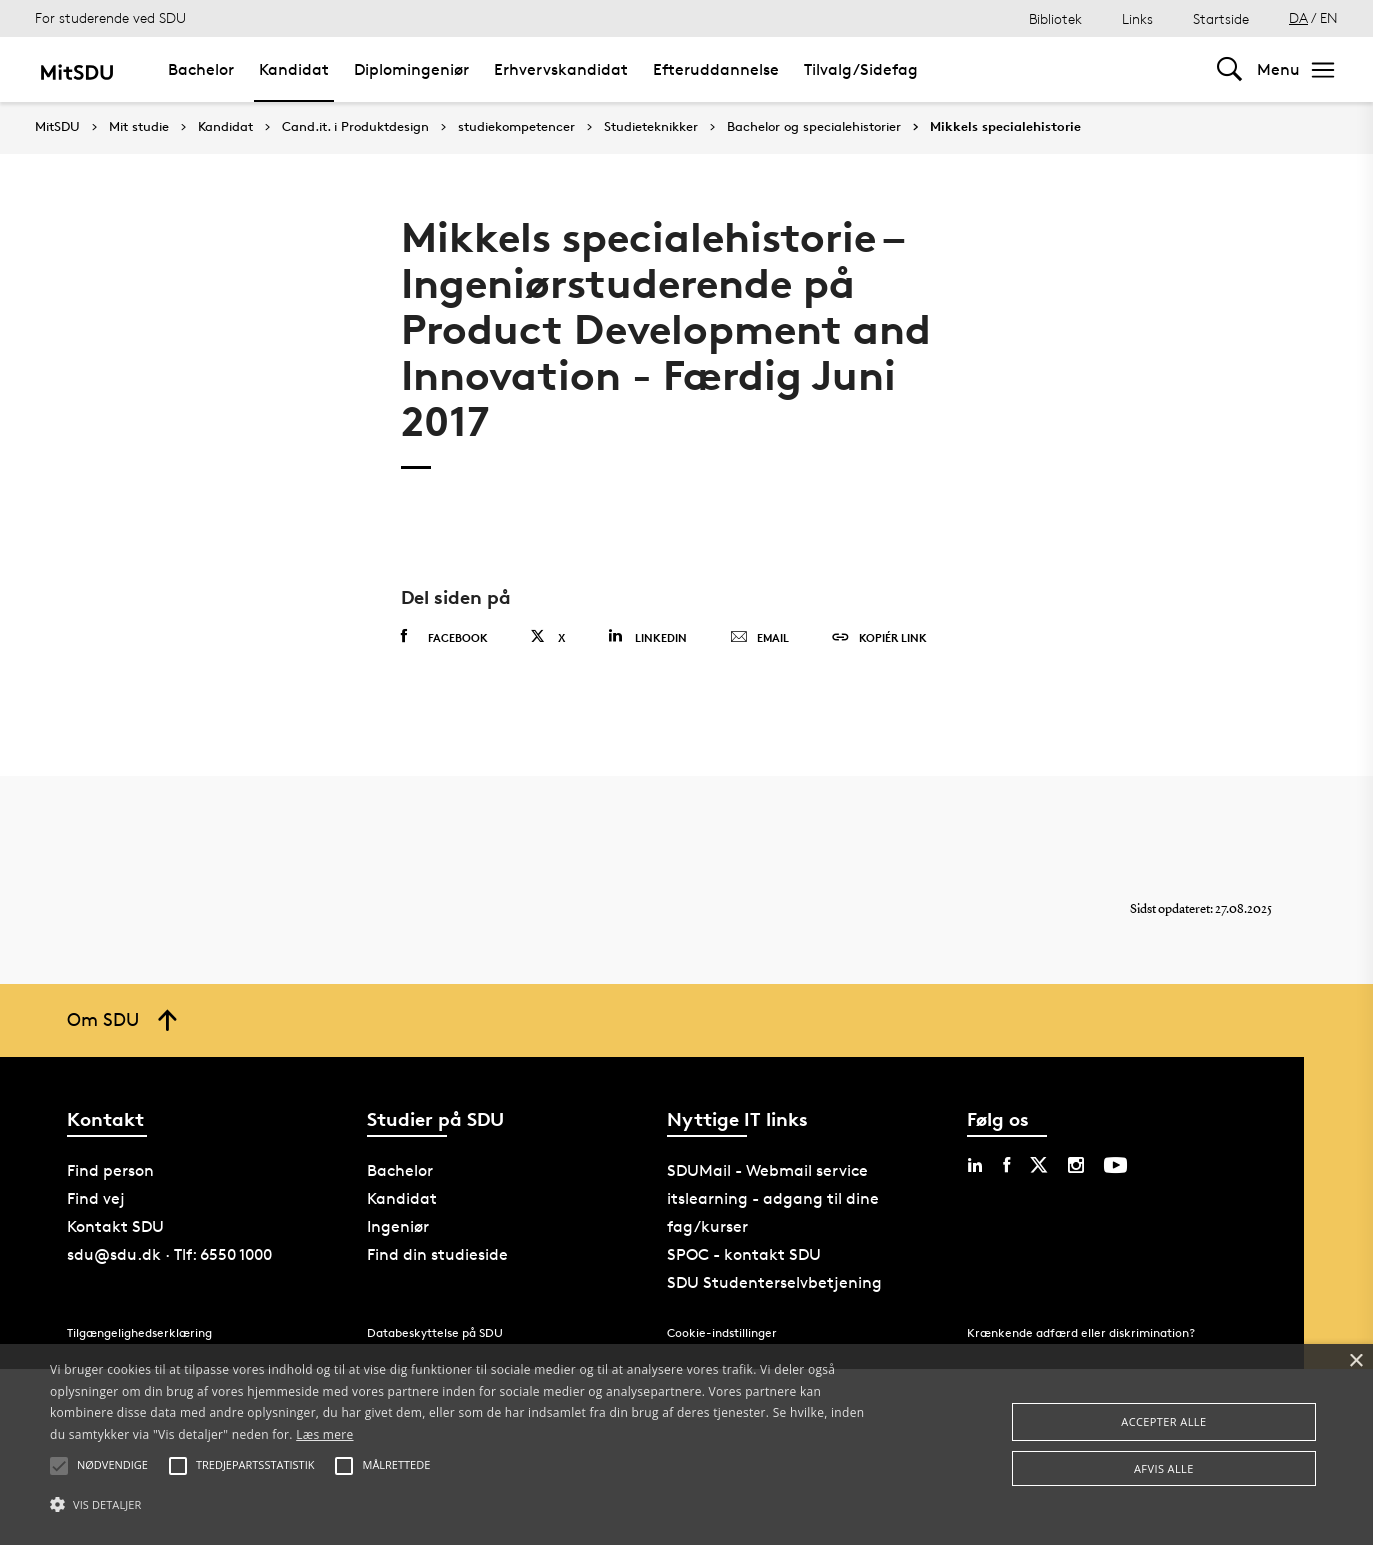 Image resolution: width=1373 pixels, height=1545 pixels. I want to click on Cand.it. i Produktdesign, so click(355, 127).